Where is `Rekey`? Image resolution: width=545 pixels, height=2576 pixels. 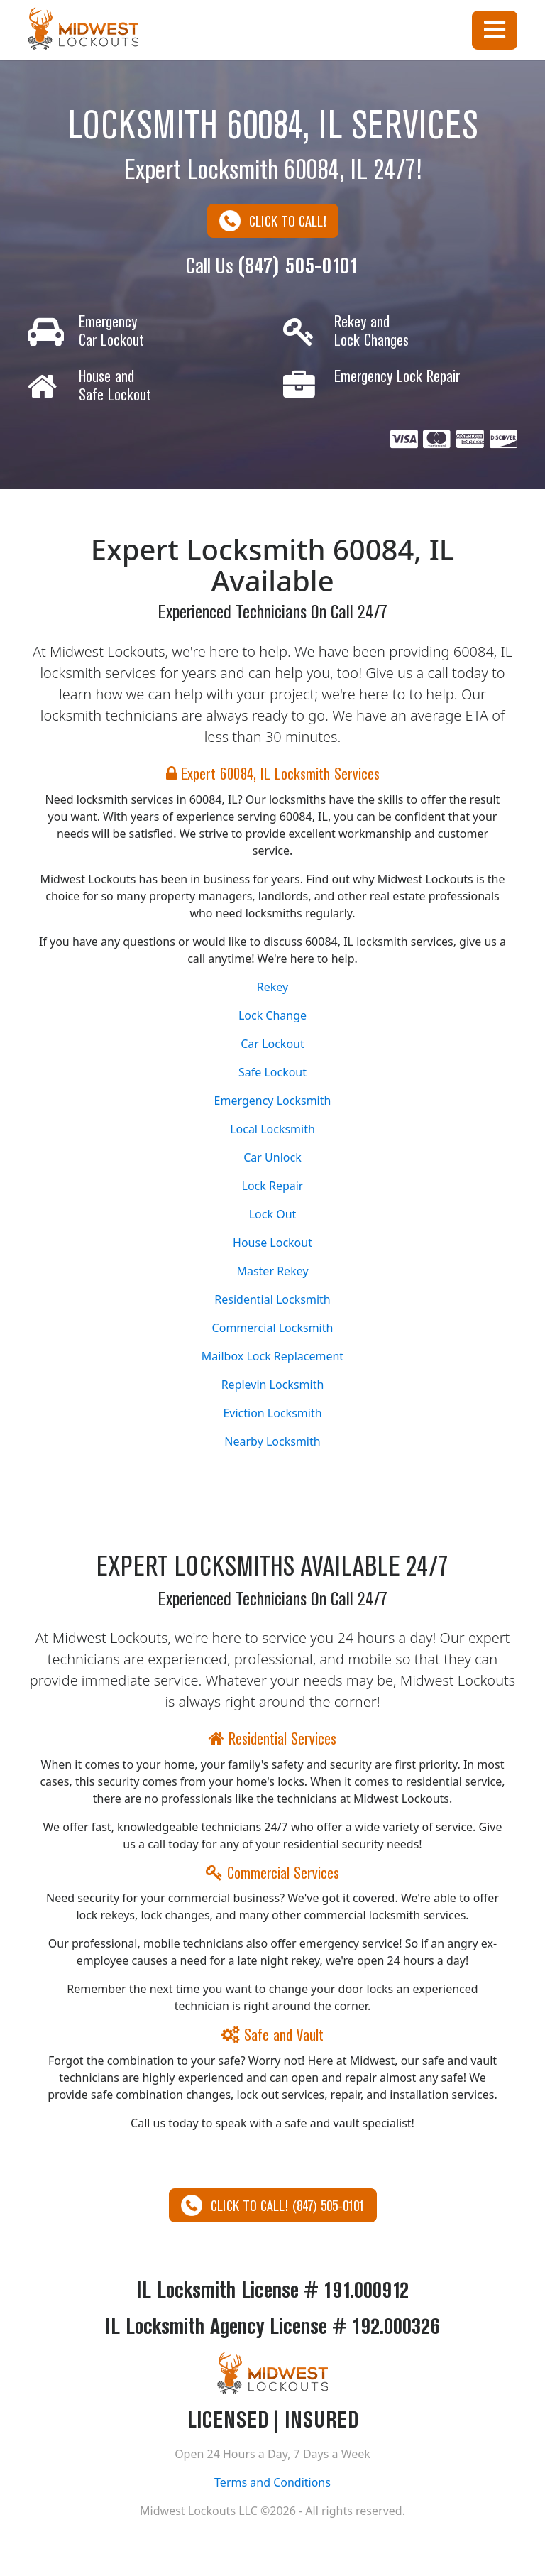 Rekey is located at coordinates (272, 987).